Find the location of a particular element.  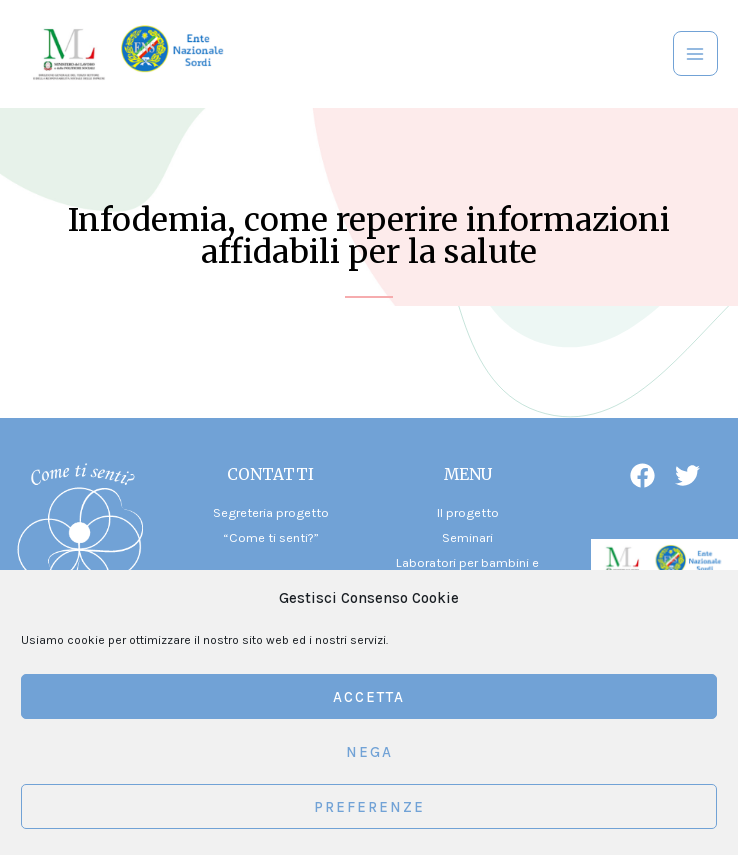

Seminari is located at coordinates (467, 537).